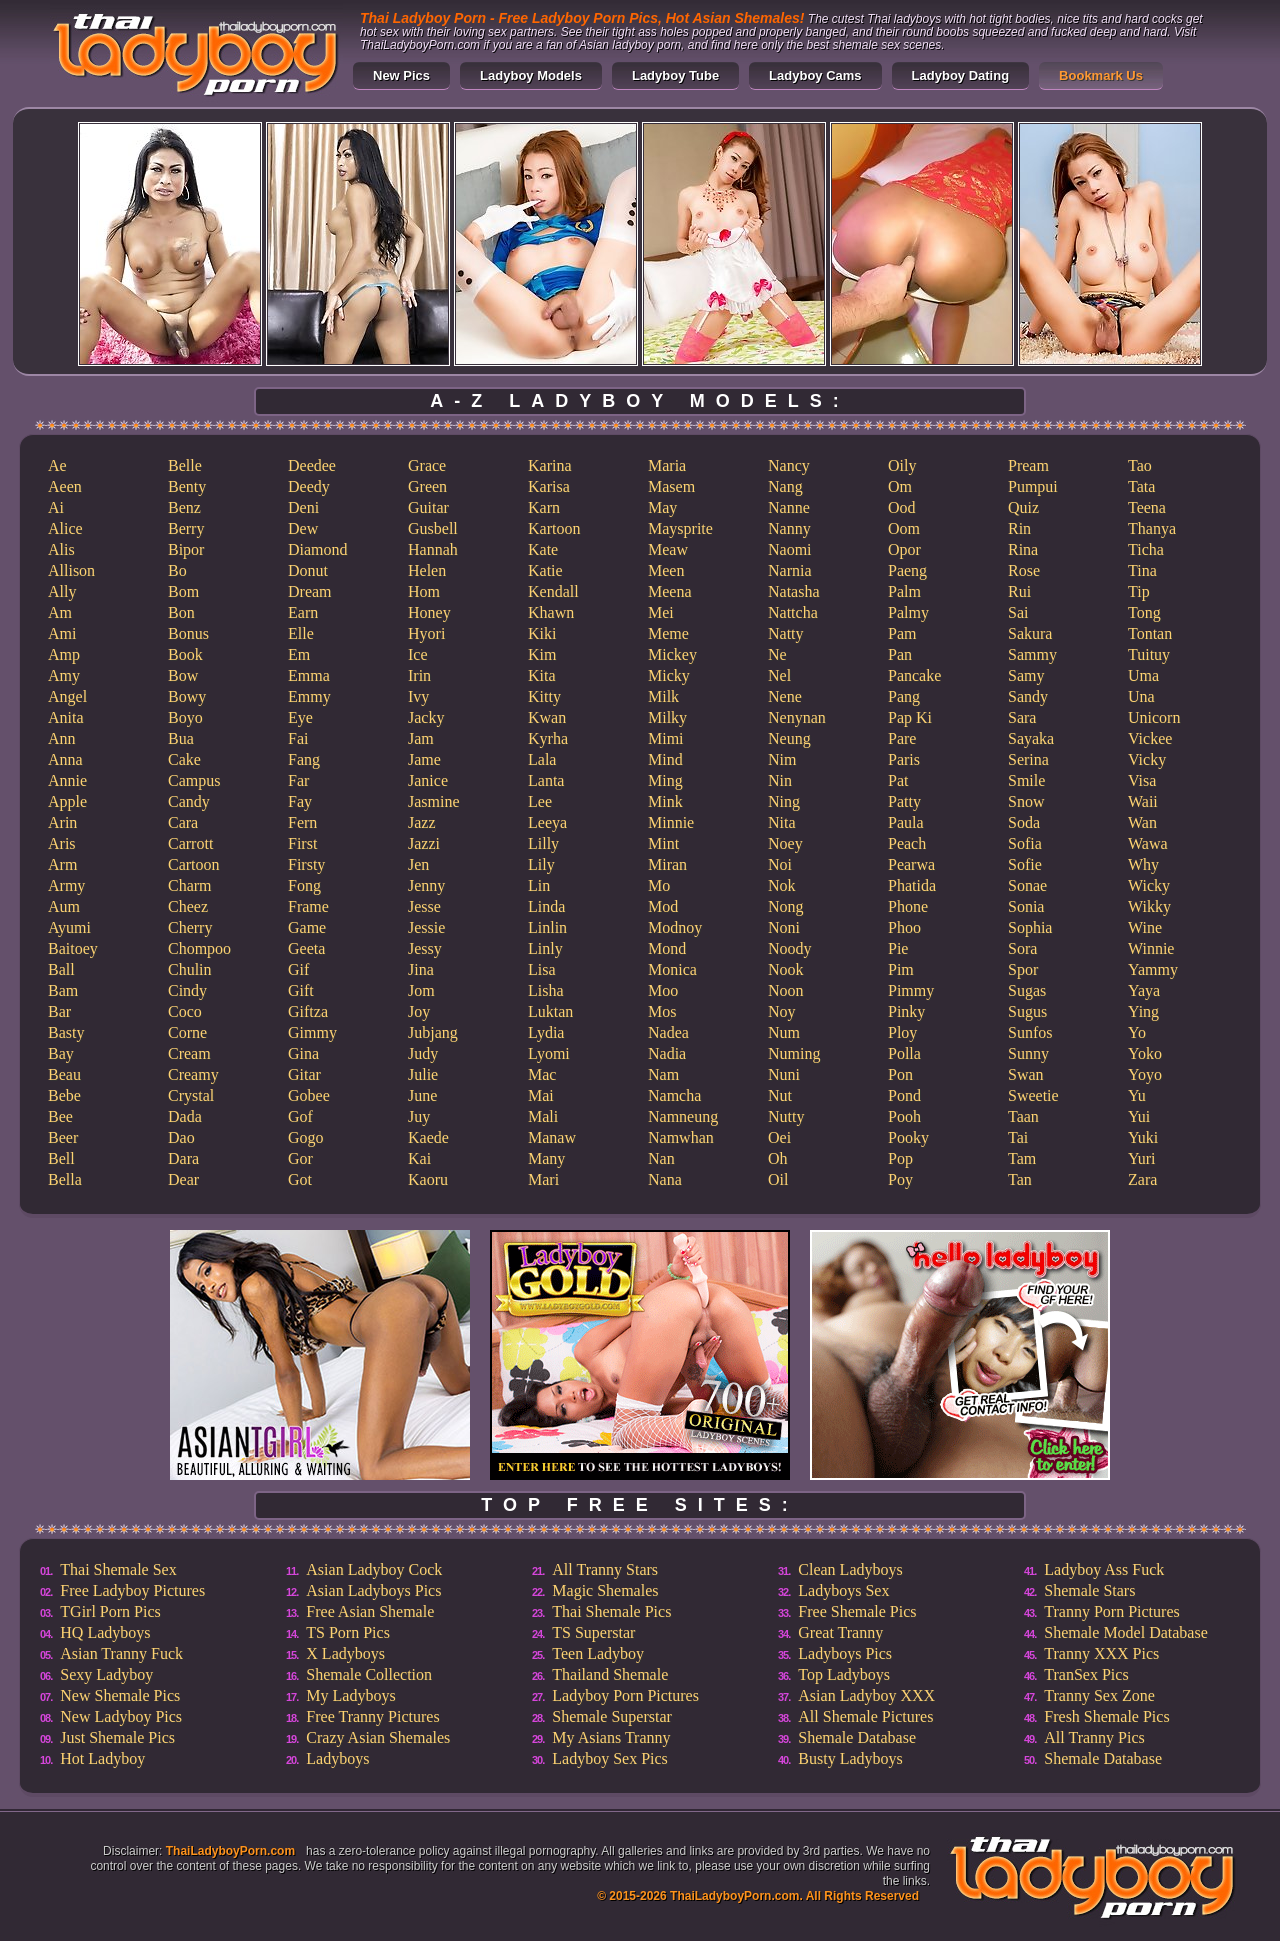 Image resolution: width=1280 pixels, height=1941 pixels. What do you see at coordinates (1028, 1053) in the screenshot?
I see `Sunny` at bounding box center [1028, 1053].